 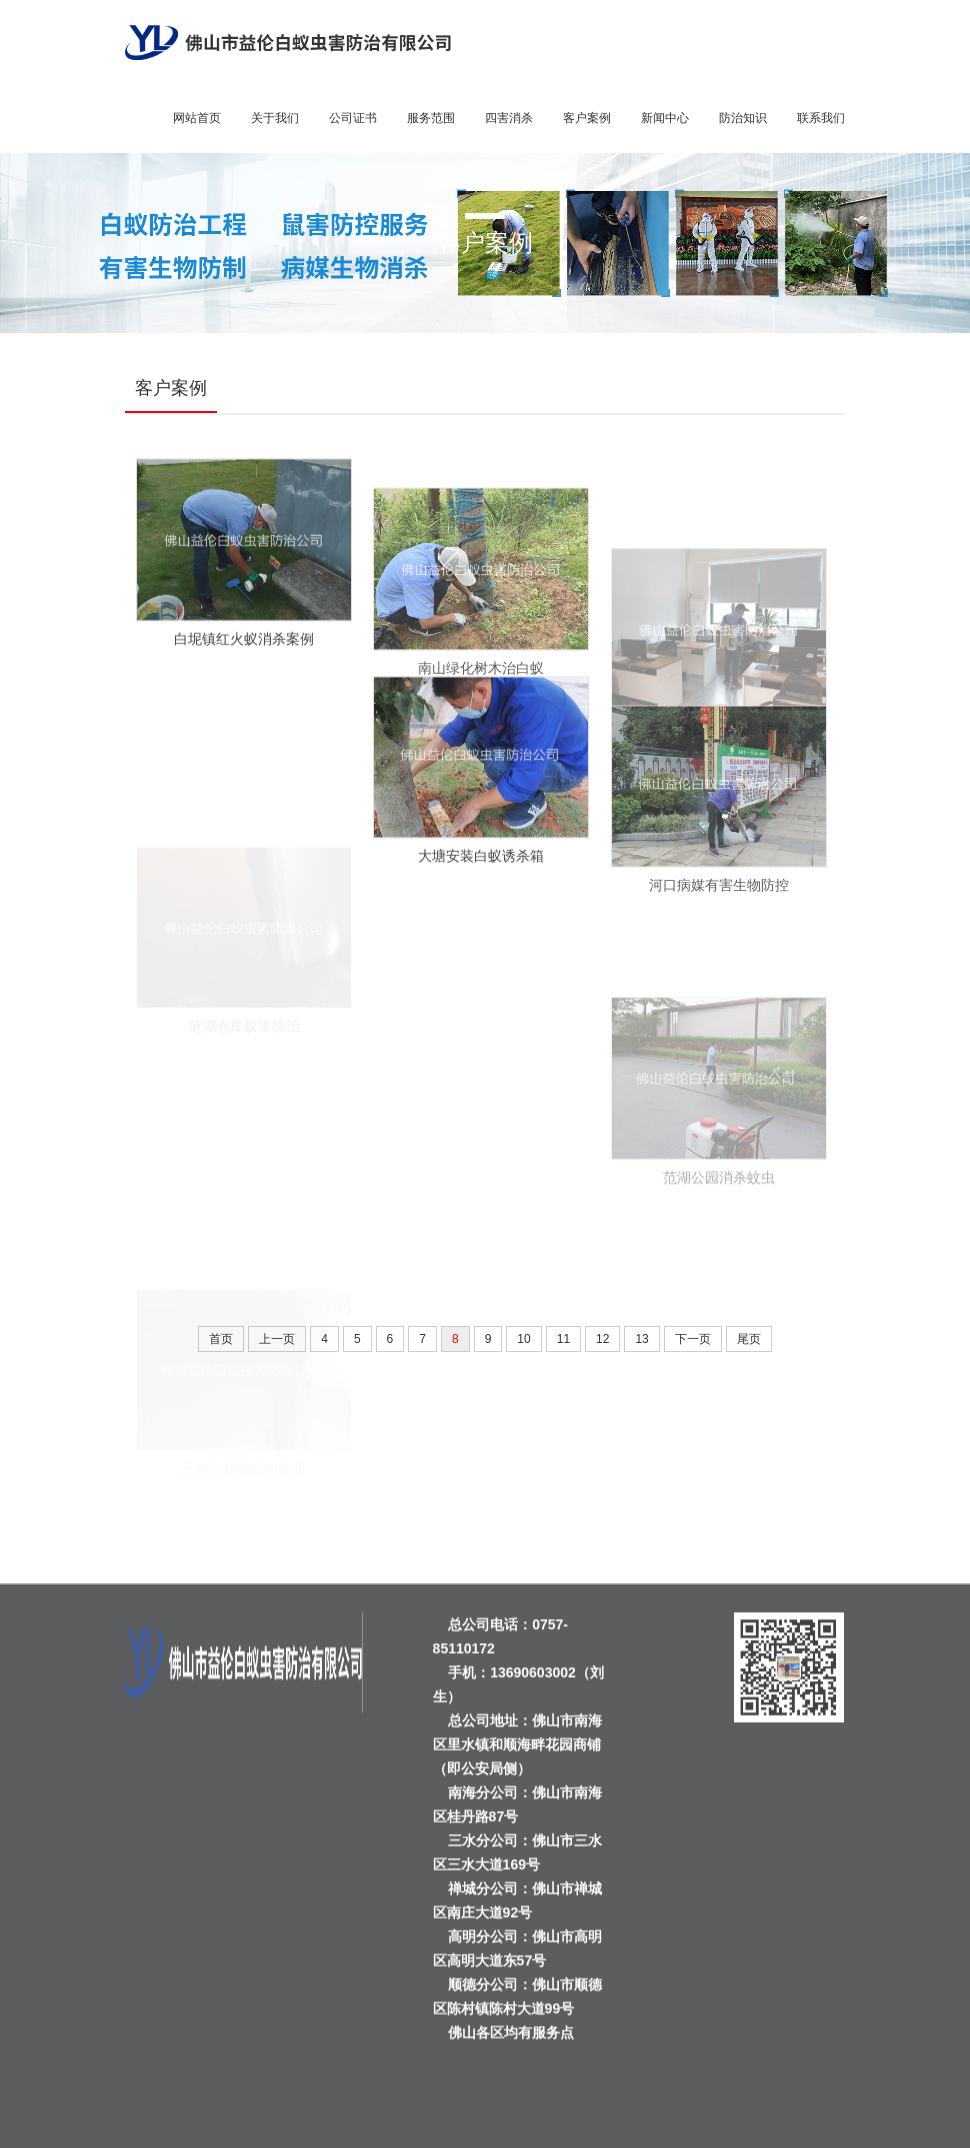 I want to click on 服务范围, so click(x=431, y=118).